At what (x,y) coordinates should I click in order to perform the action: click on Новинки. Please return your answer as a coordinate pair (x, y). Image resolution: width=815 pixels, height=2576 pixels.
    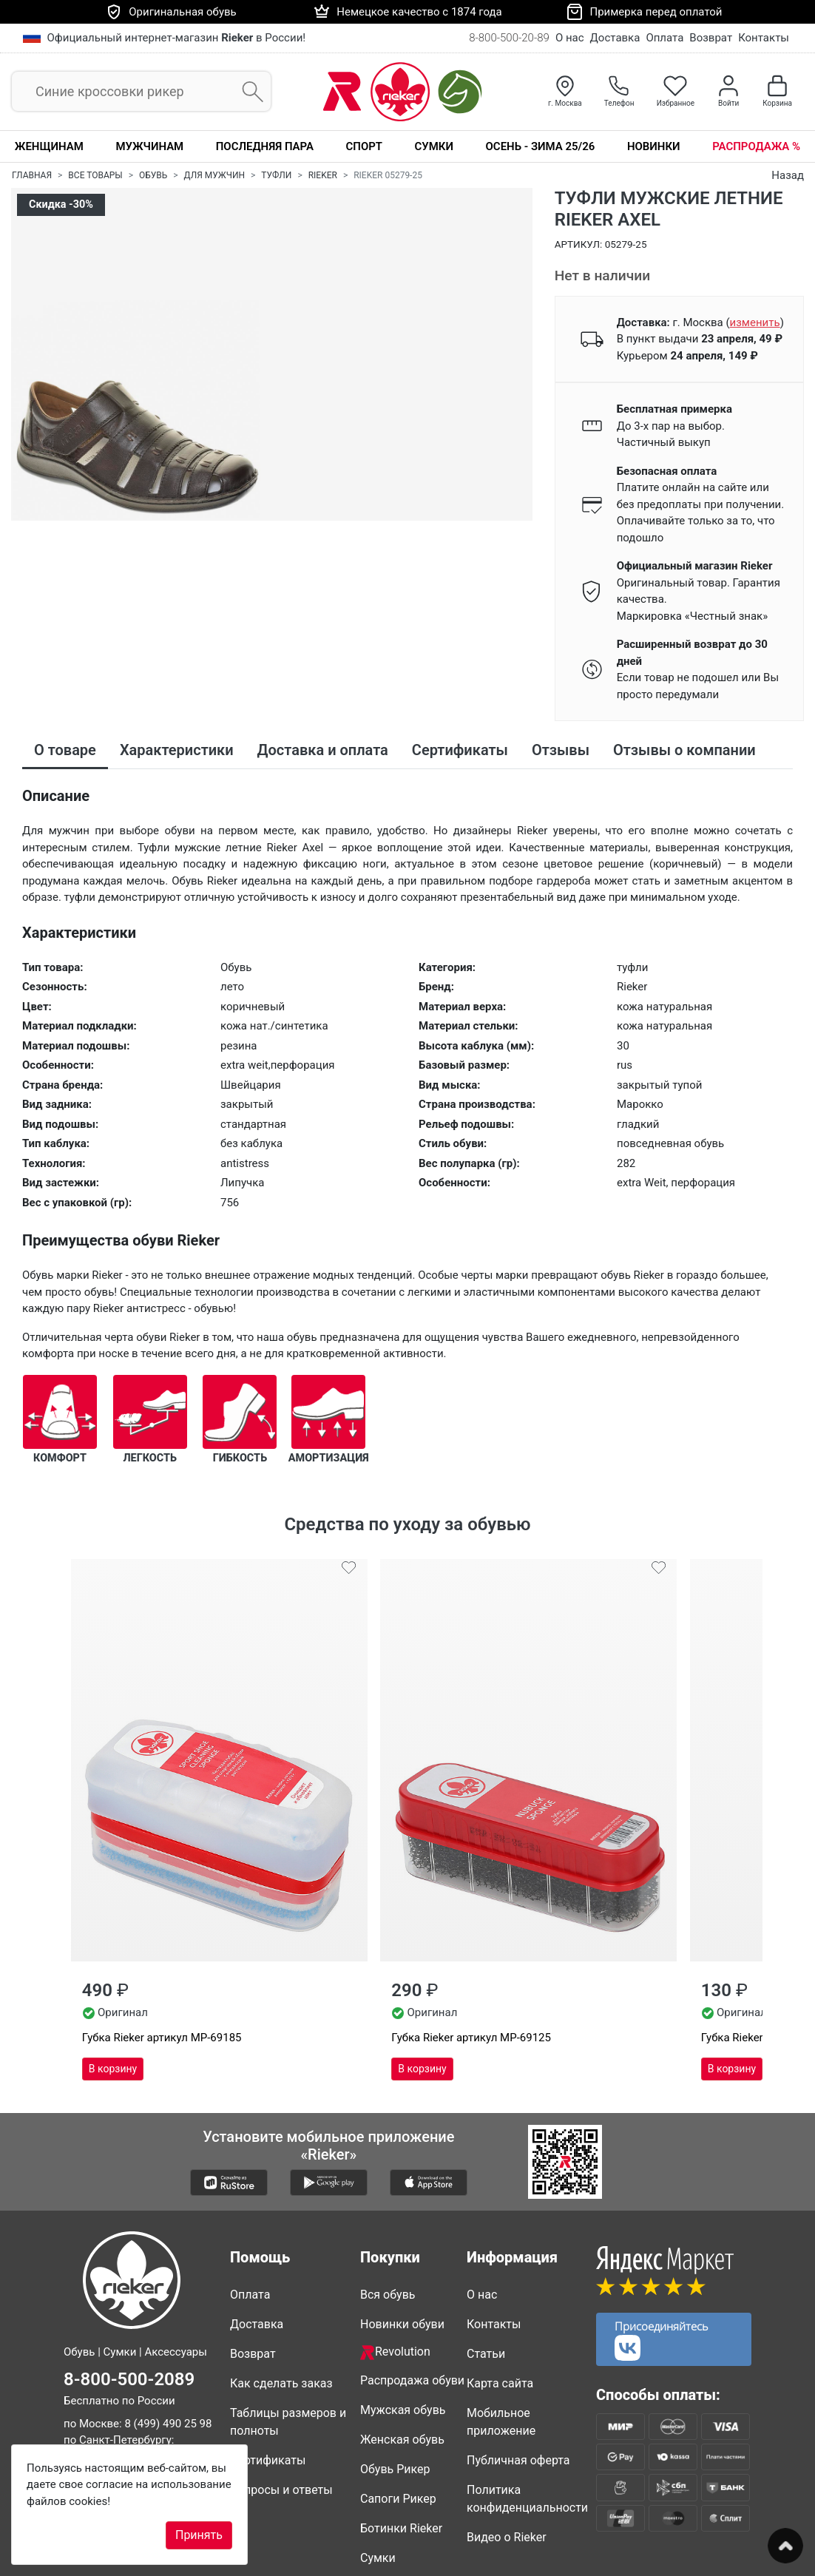
    Looking at the image, I should click on (653, 146).